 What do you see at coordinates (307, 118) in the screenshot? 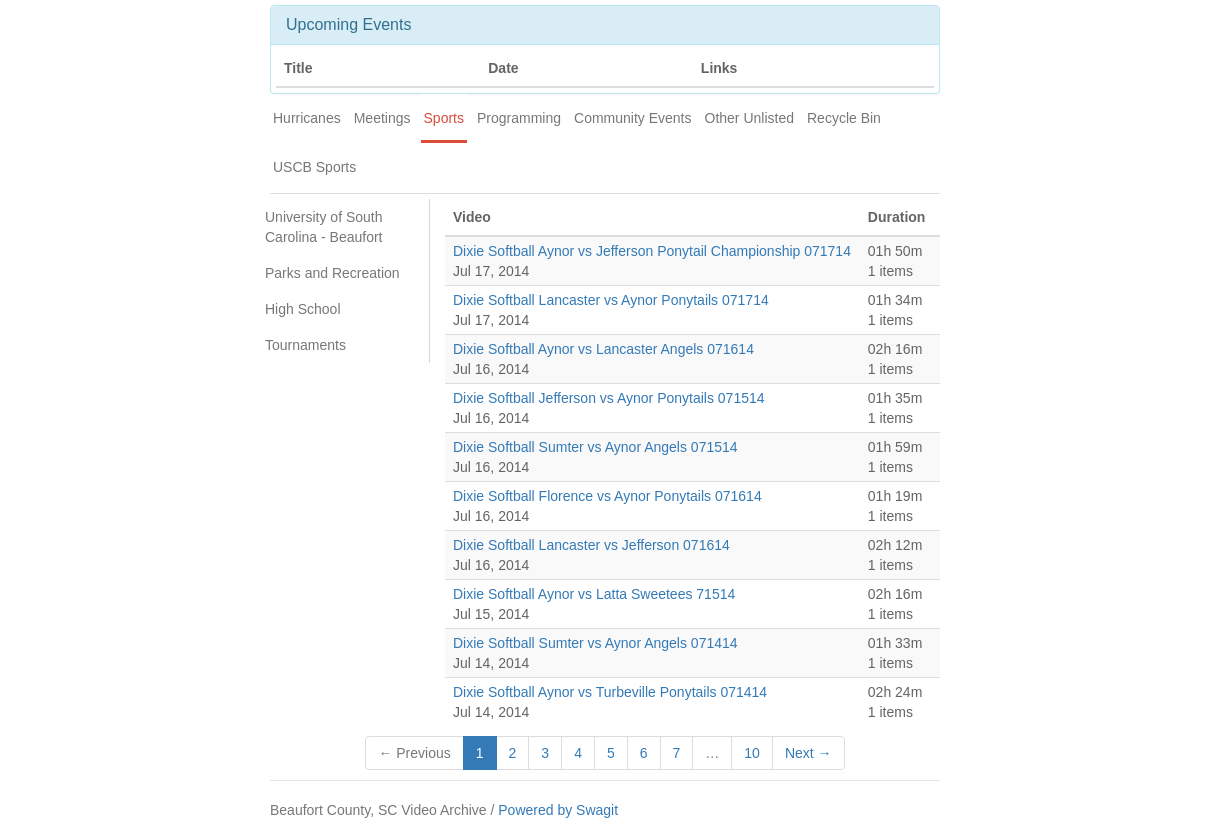
I see `Hurricanes` at bounding box center [307, 118].